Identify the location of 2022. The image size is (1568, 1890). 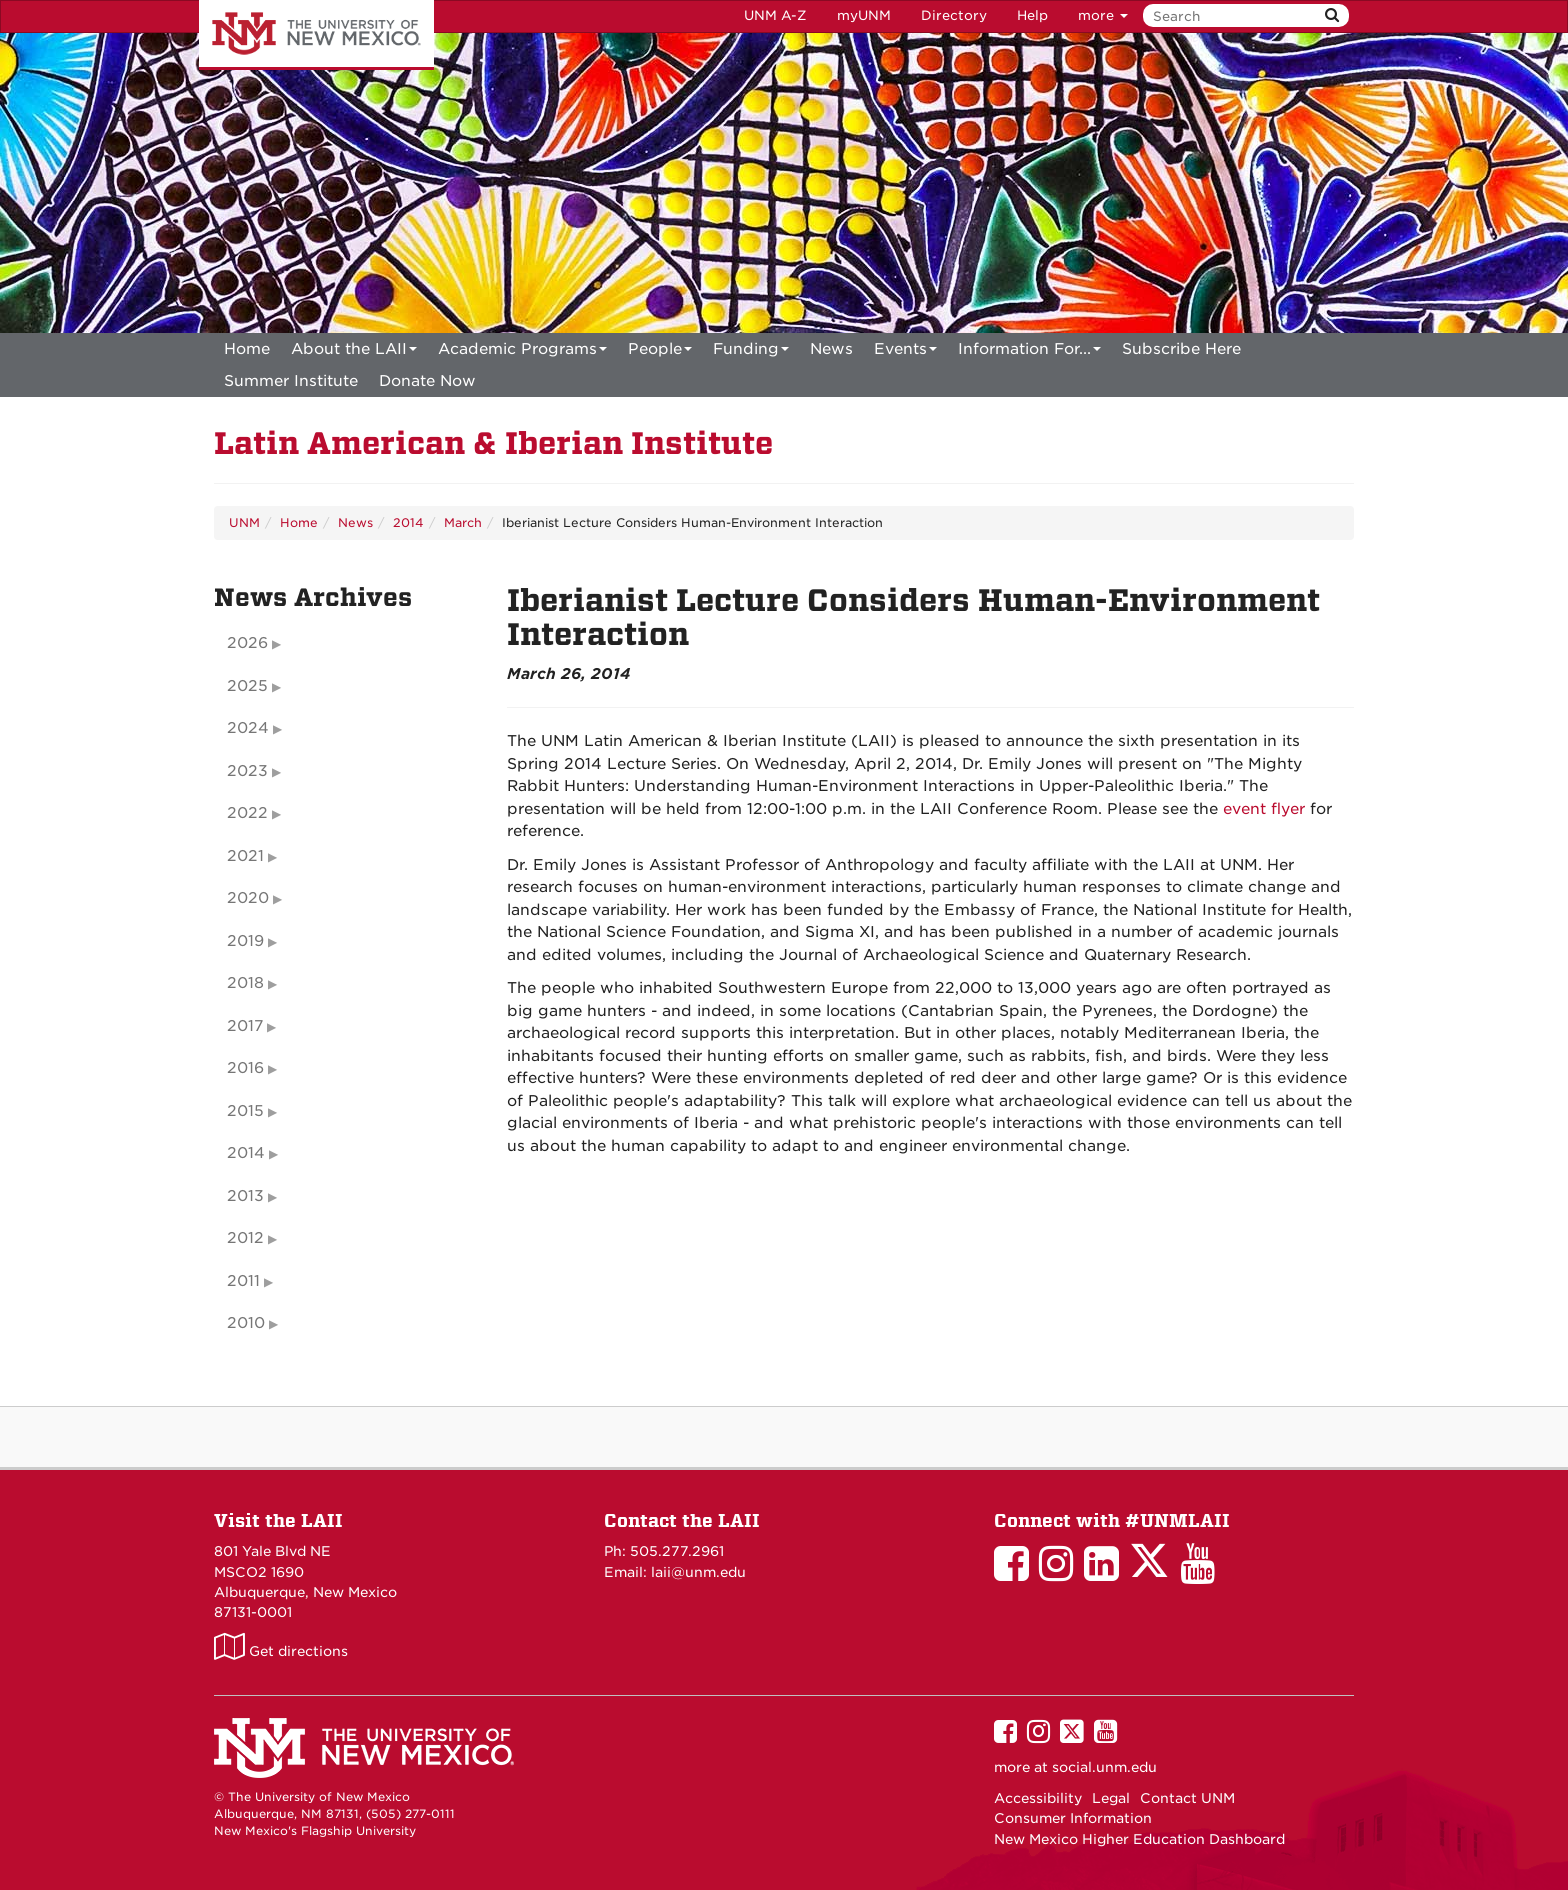
(247, 813).